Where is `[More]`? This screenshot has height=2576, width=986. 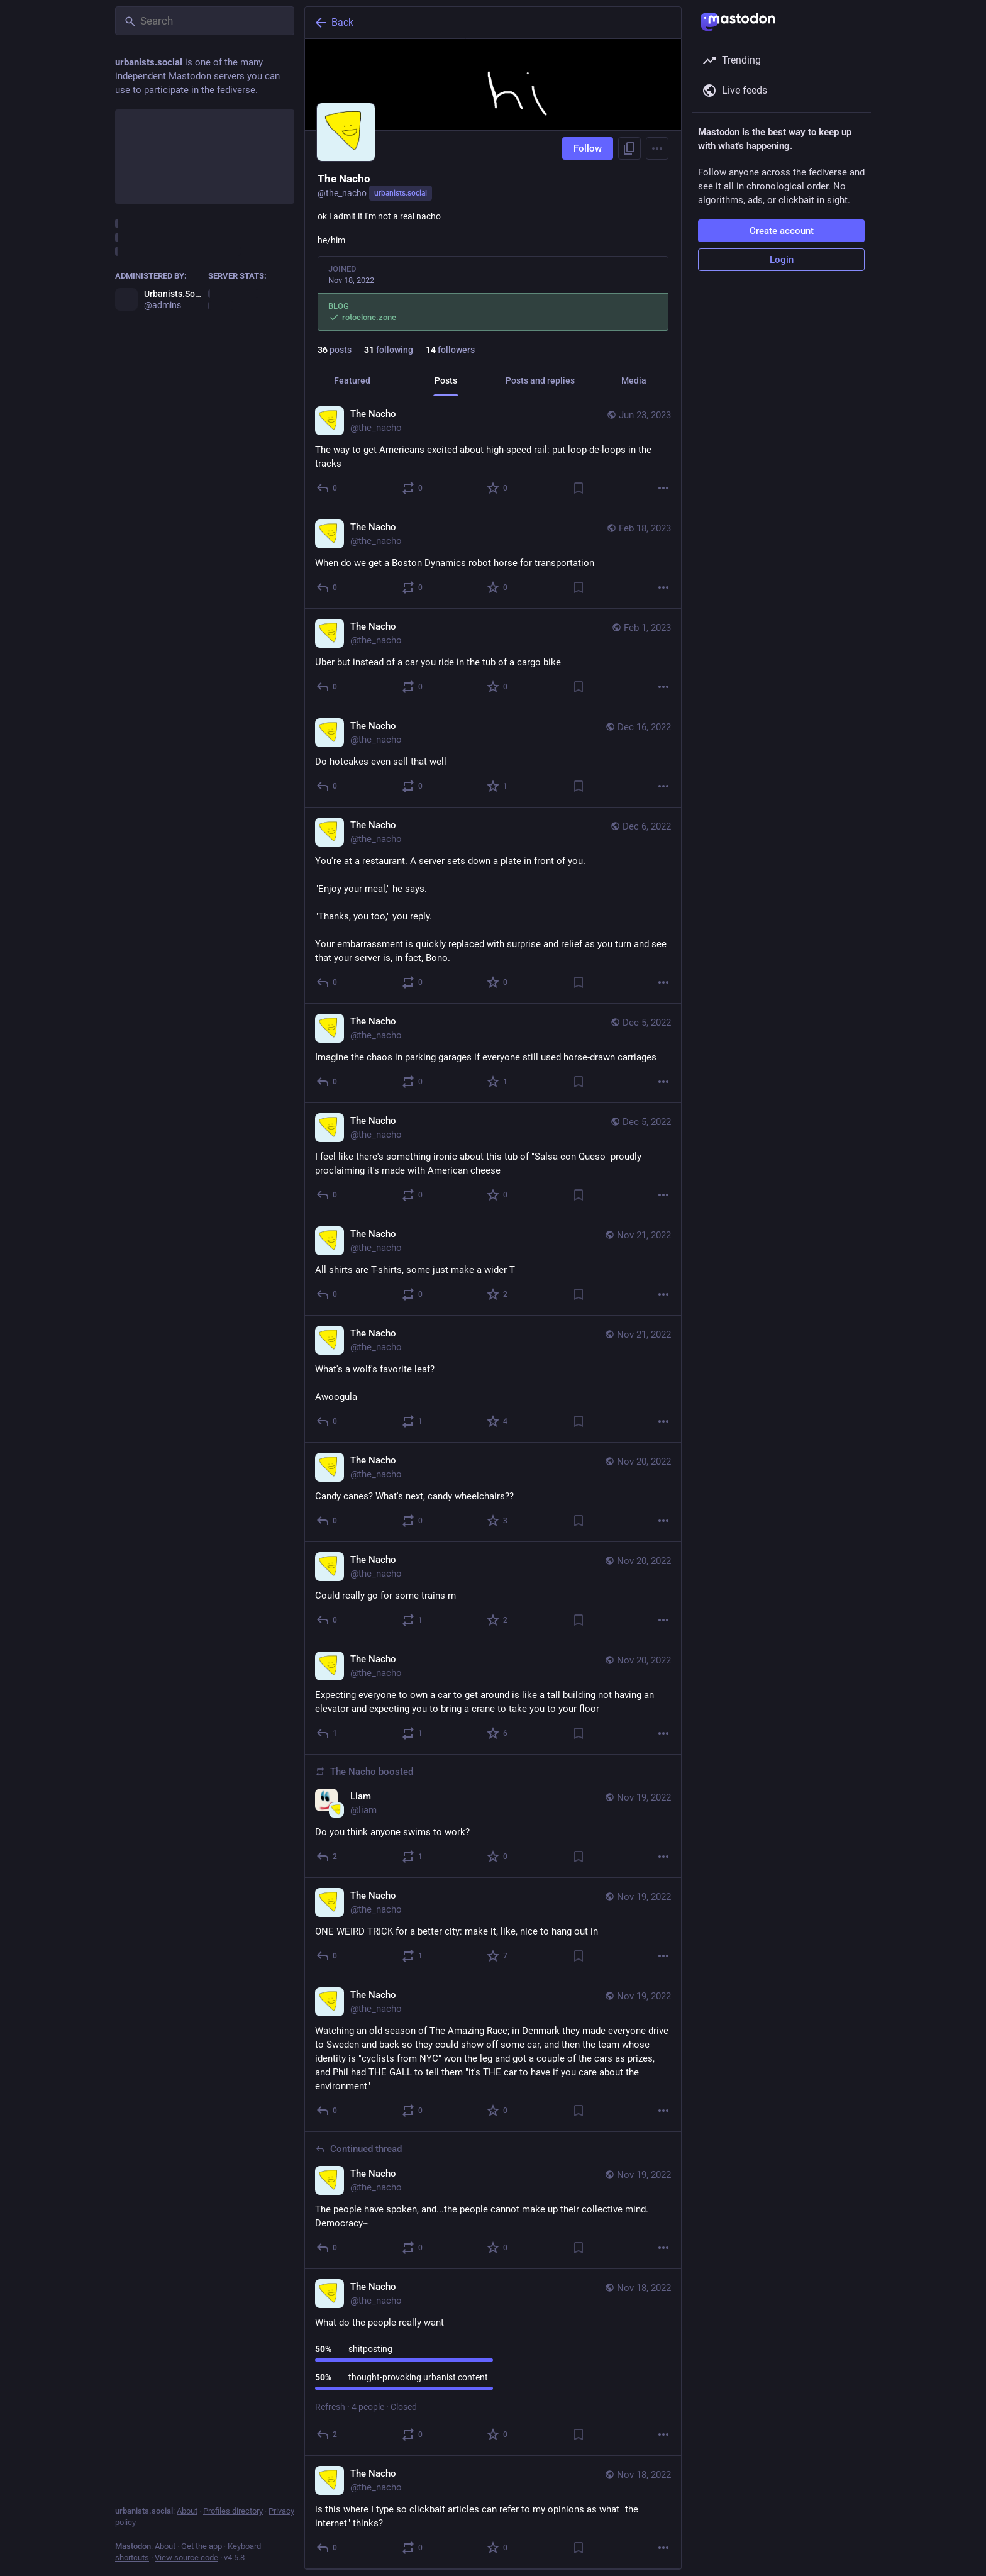
[More] is located at coordinates (663, 488).